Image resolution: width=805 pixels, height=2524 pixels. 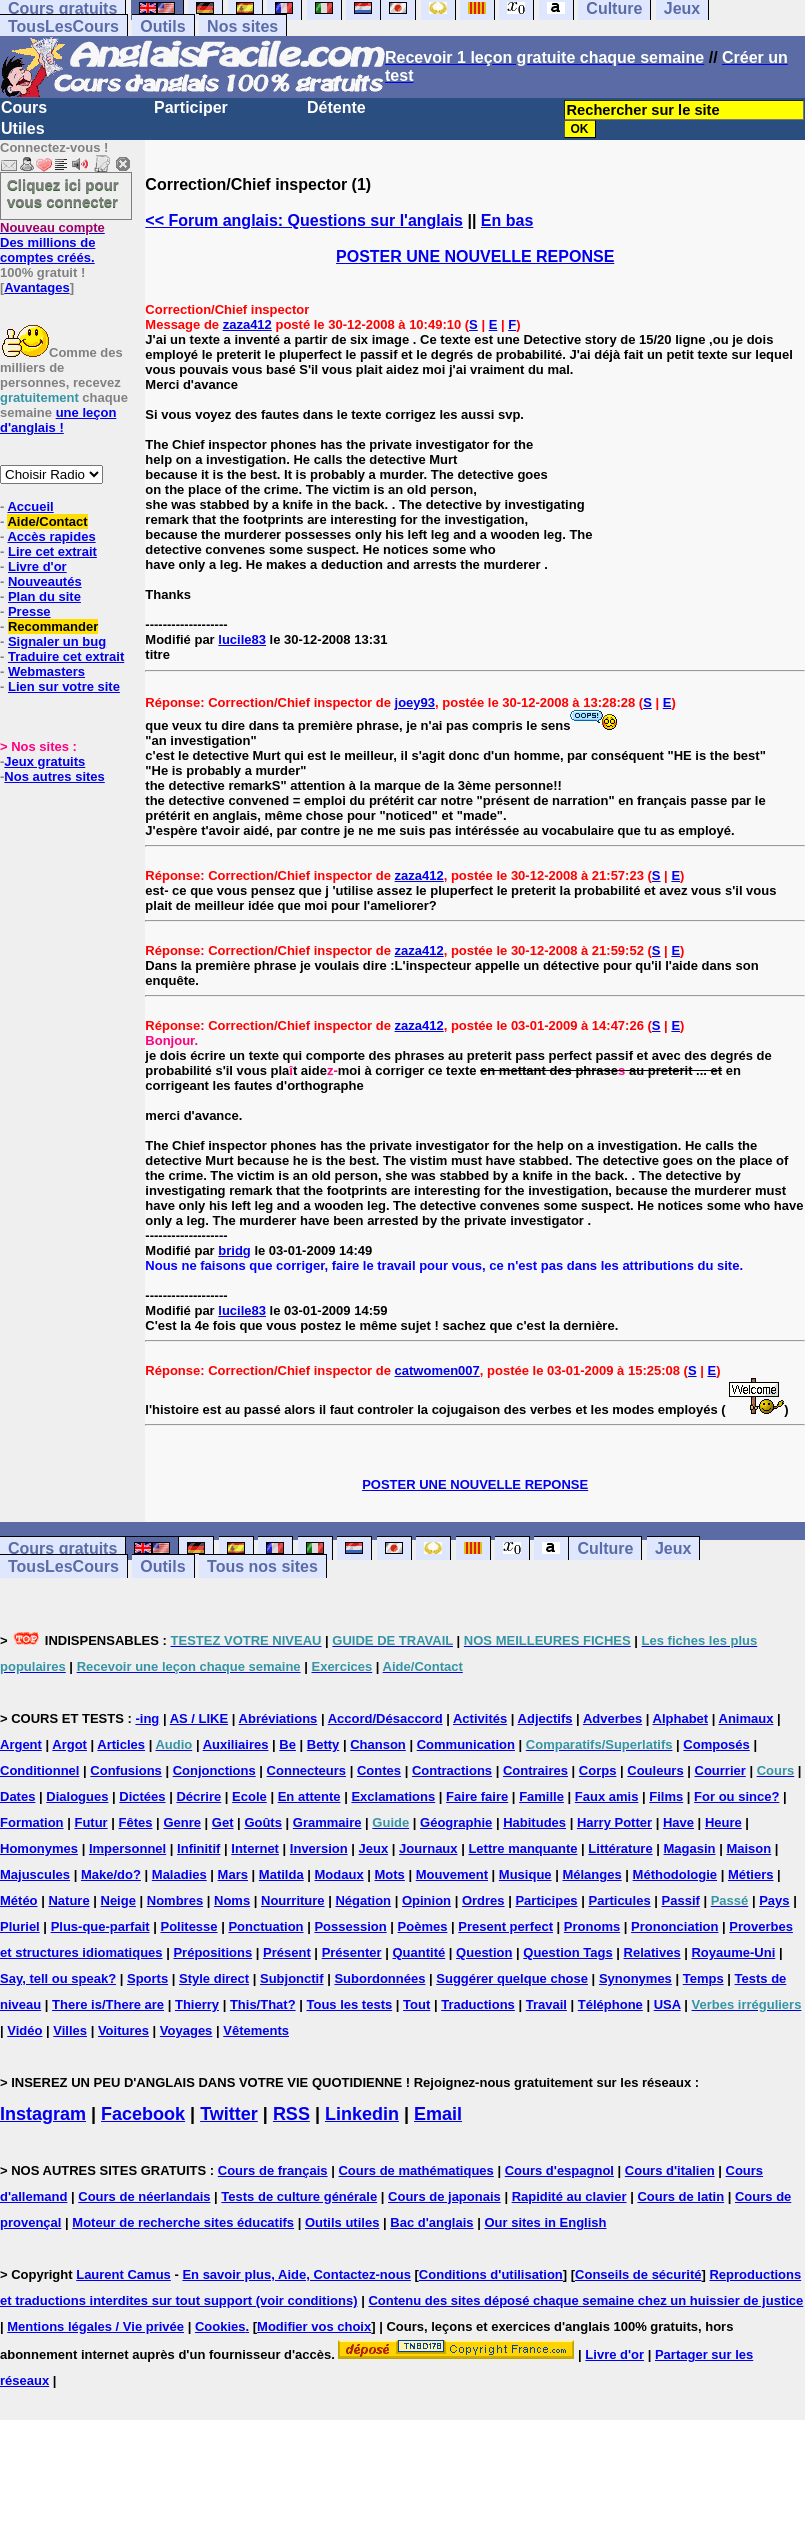 I want to click on Question, so click(x=484, y=1952).